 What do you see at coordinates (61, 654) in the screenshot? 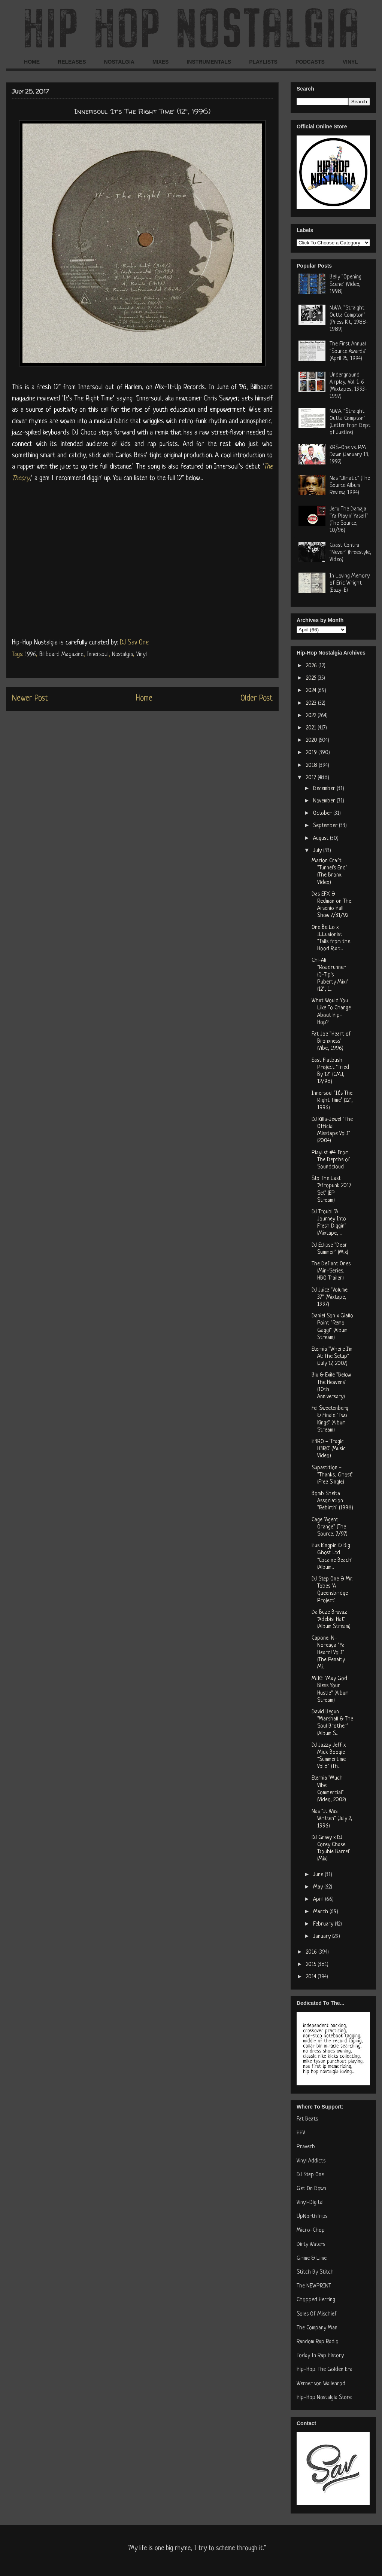
I see `Billboard Magazine` at bounding box center [61, 654].